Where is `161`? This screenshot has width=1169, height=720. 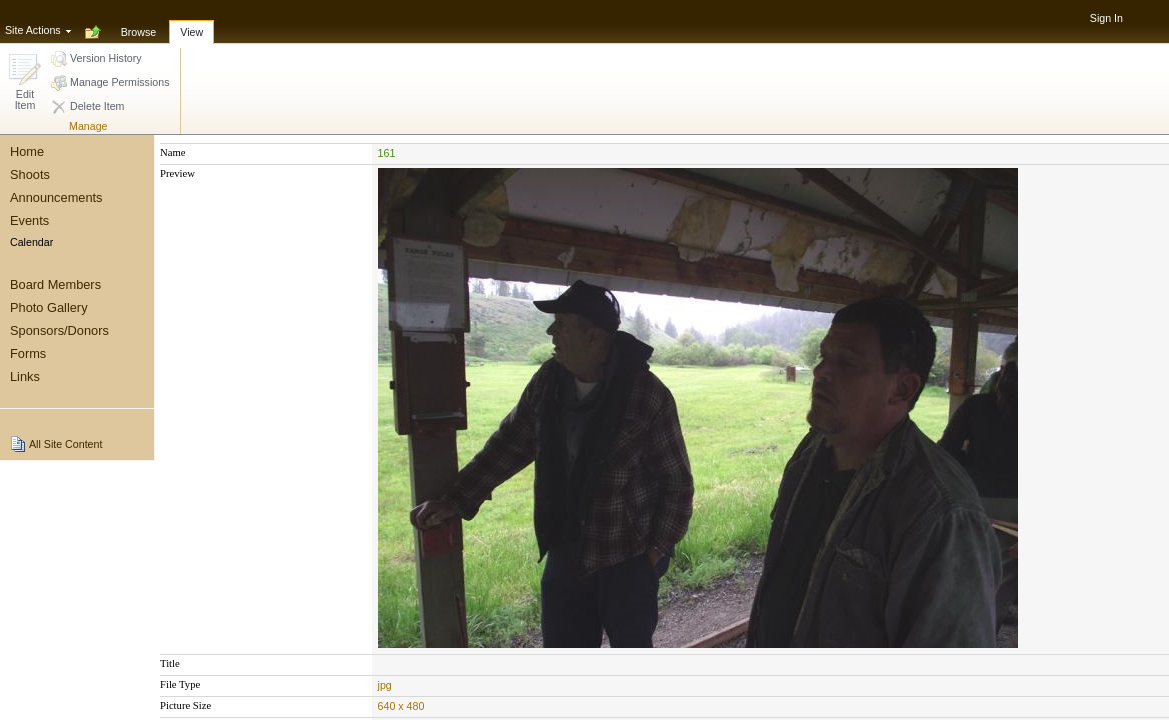 161 is located at coordinates (387, 153).